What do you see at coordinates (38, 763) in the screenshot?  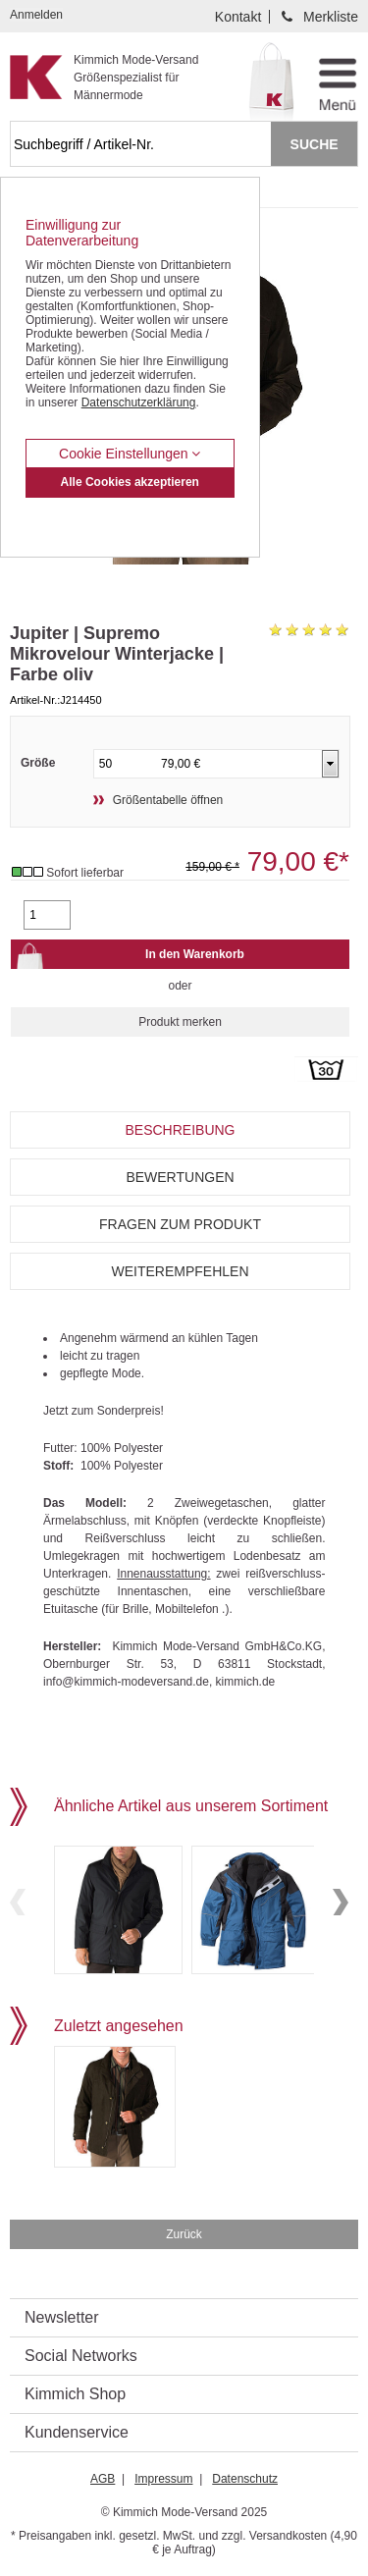 I see `Größe` at bounding box center [38, 763].